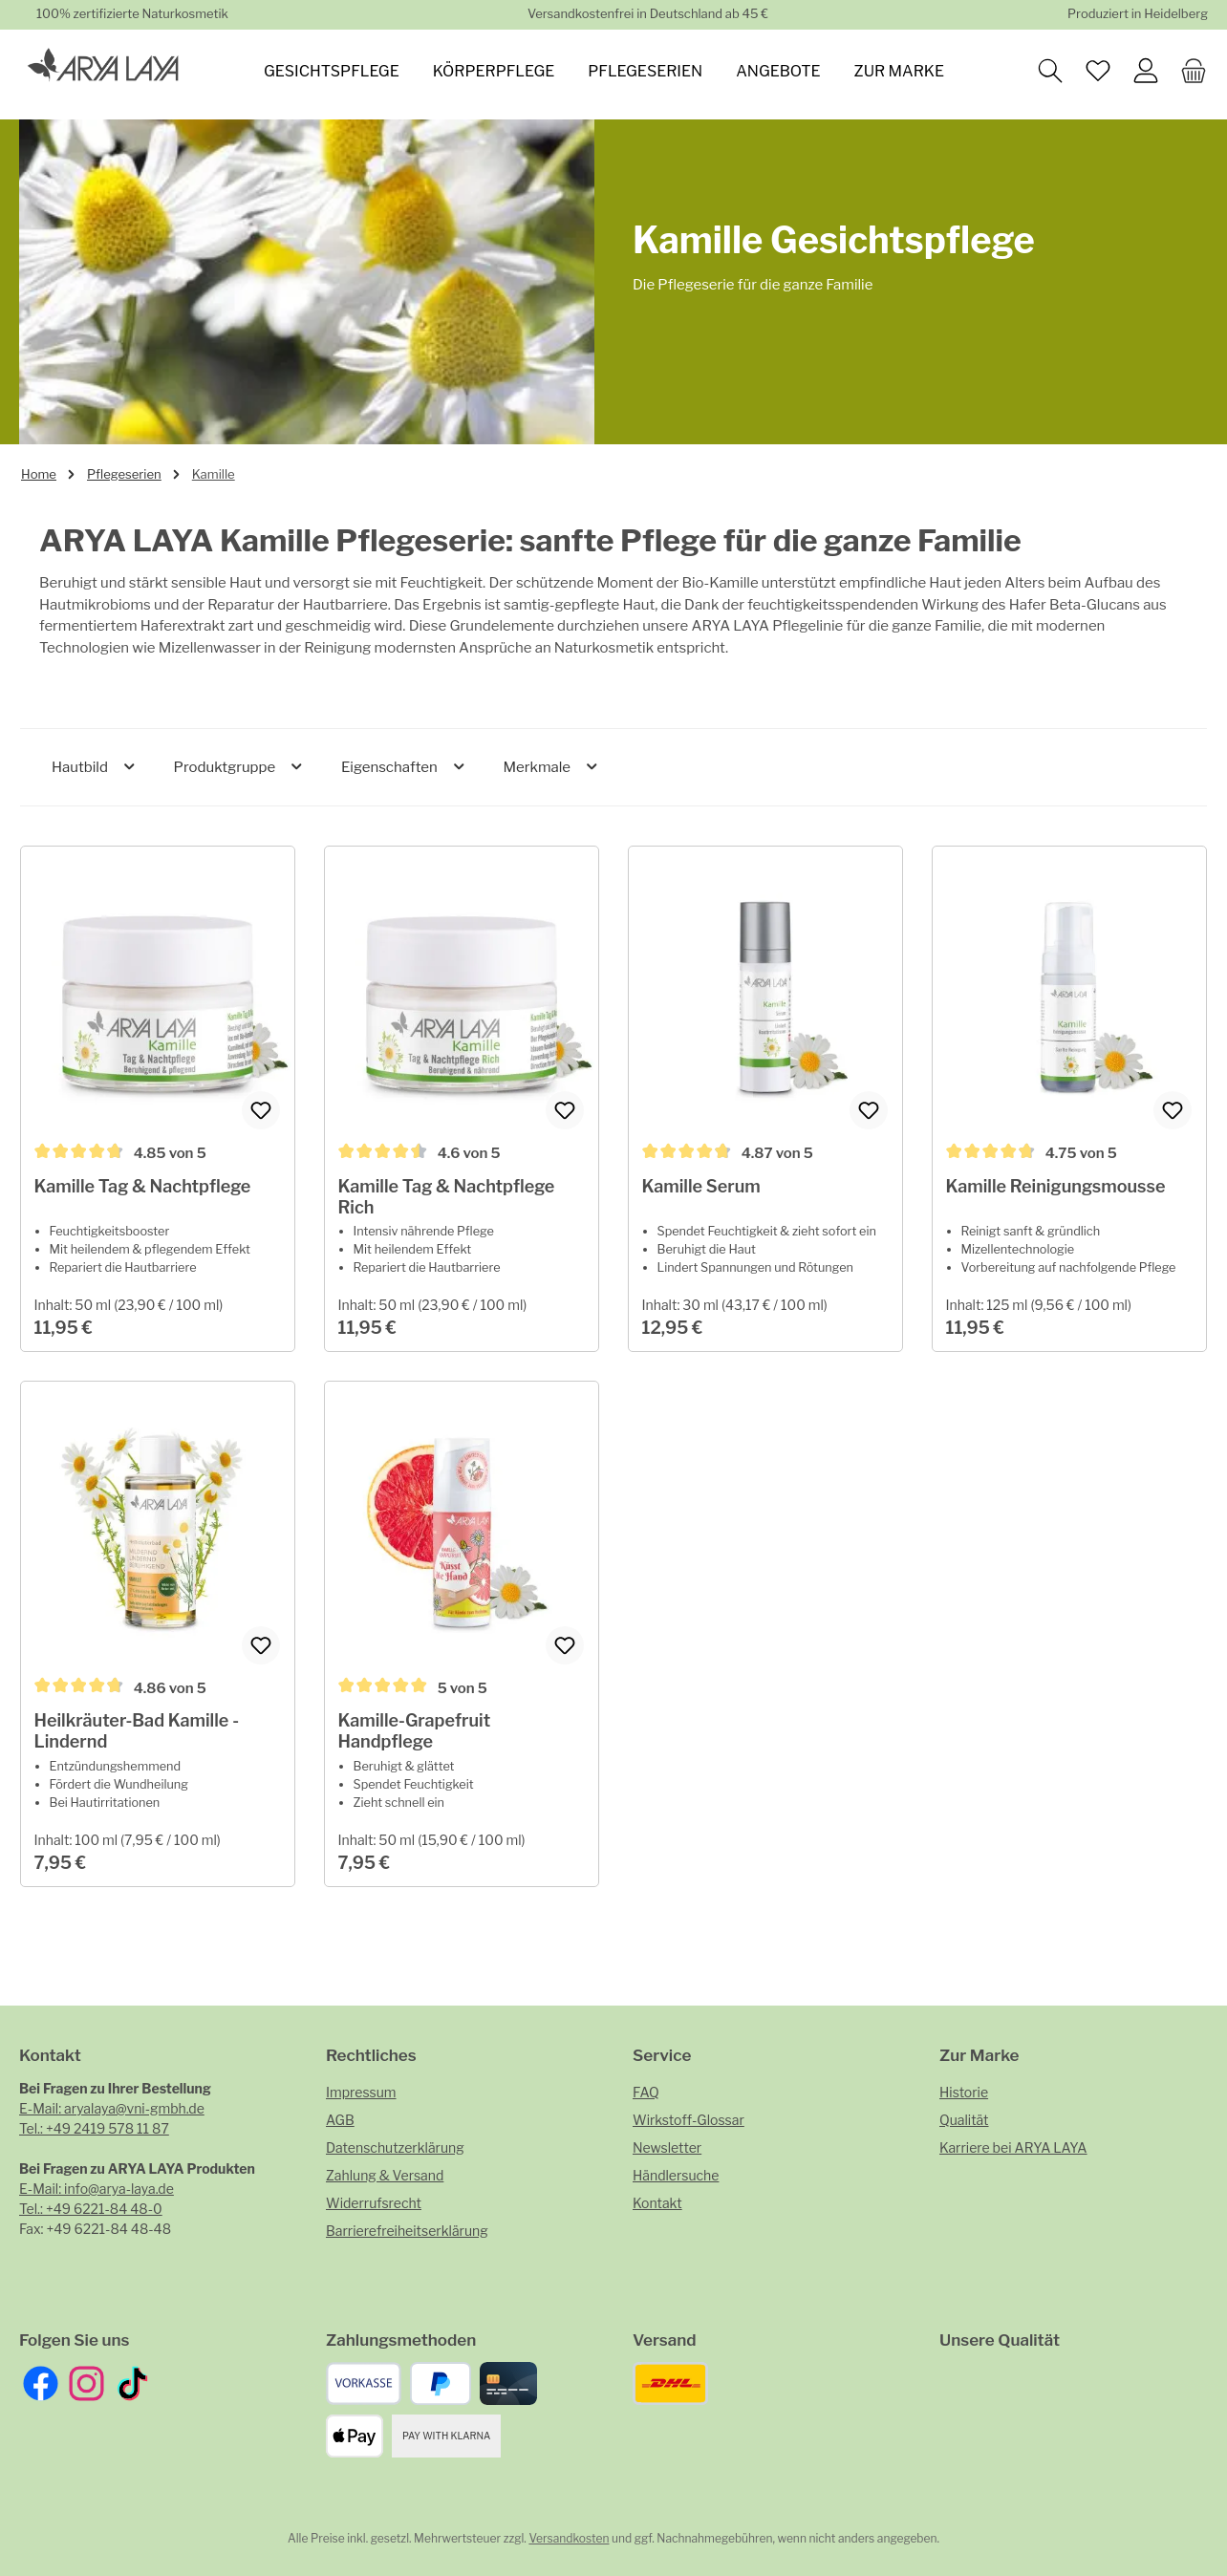 The width and height of the screenshot is (1227, 2576). What do you see at coordinates (1058, 1189) in the screenshot?
I see `Kamille Reinigungsmousse` at bounding box center [1058, 1189].